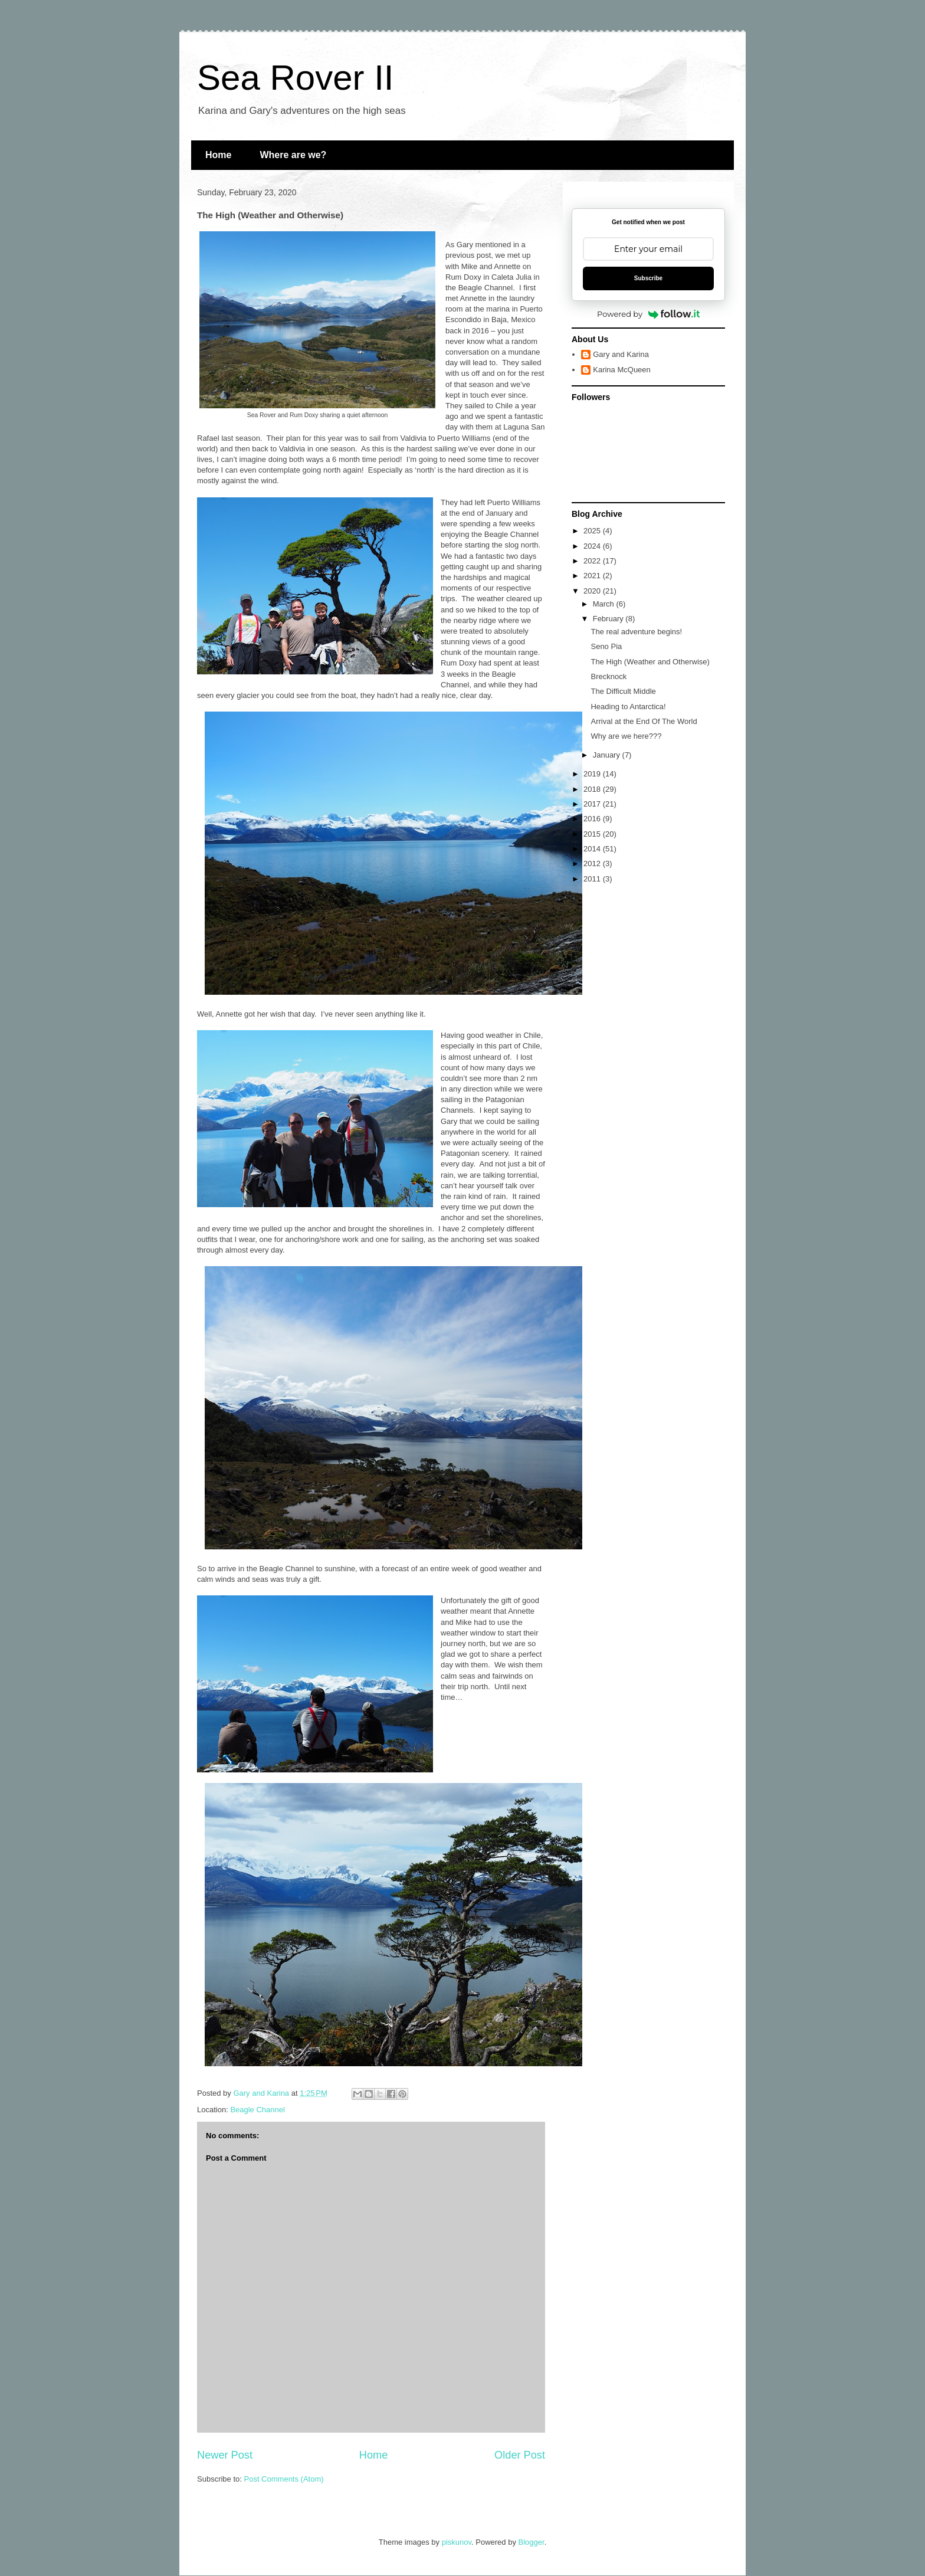  What do you see at coordinates (606, 646) in the screenshot?
I see `Seno Pia` at bounding box center [606, 646].